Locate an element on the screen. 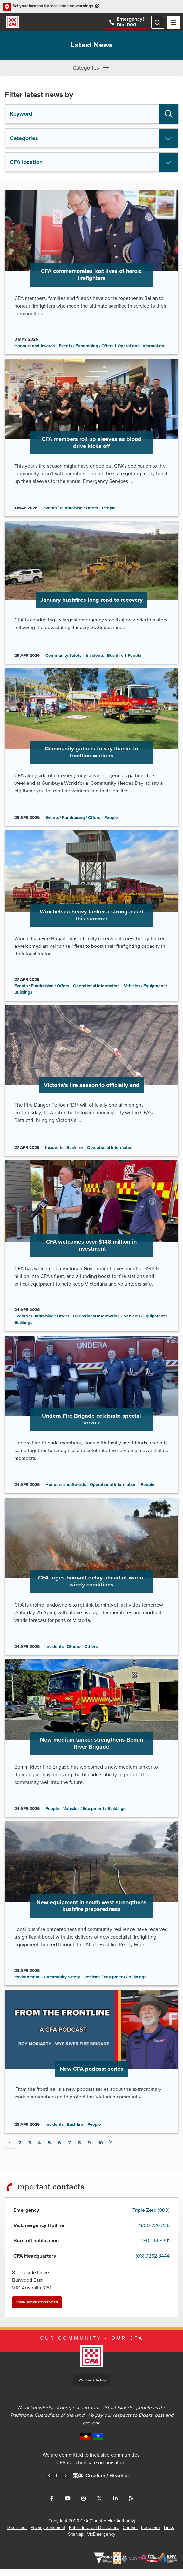  Connect with us on Facebook is located at coordinates (52, 2505).